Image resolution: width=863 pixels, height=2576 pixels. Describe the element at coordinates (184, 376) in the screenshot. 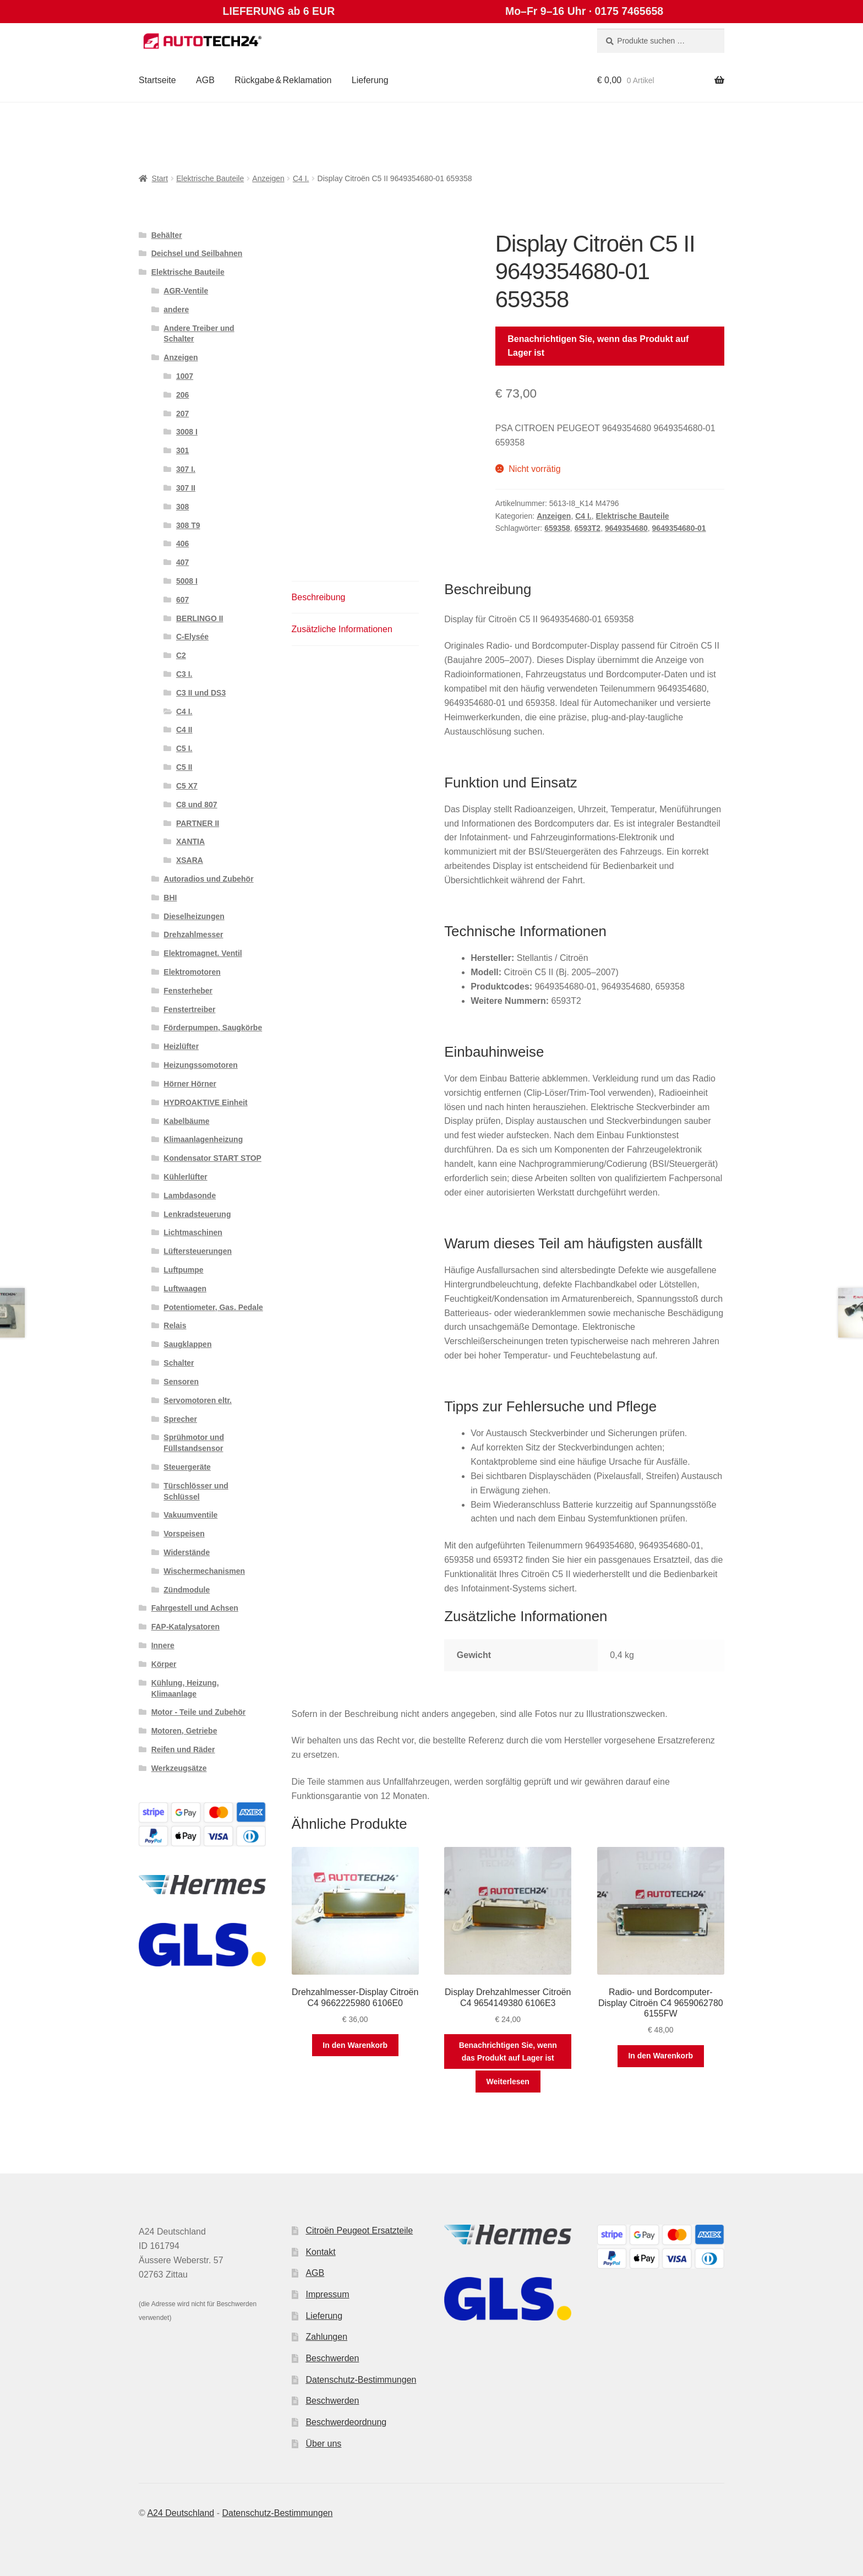

I see `1007` at that location.